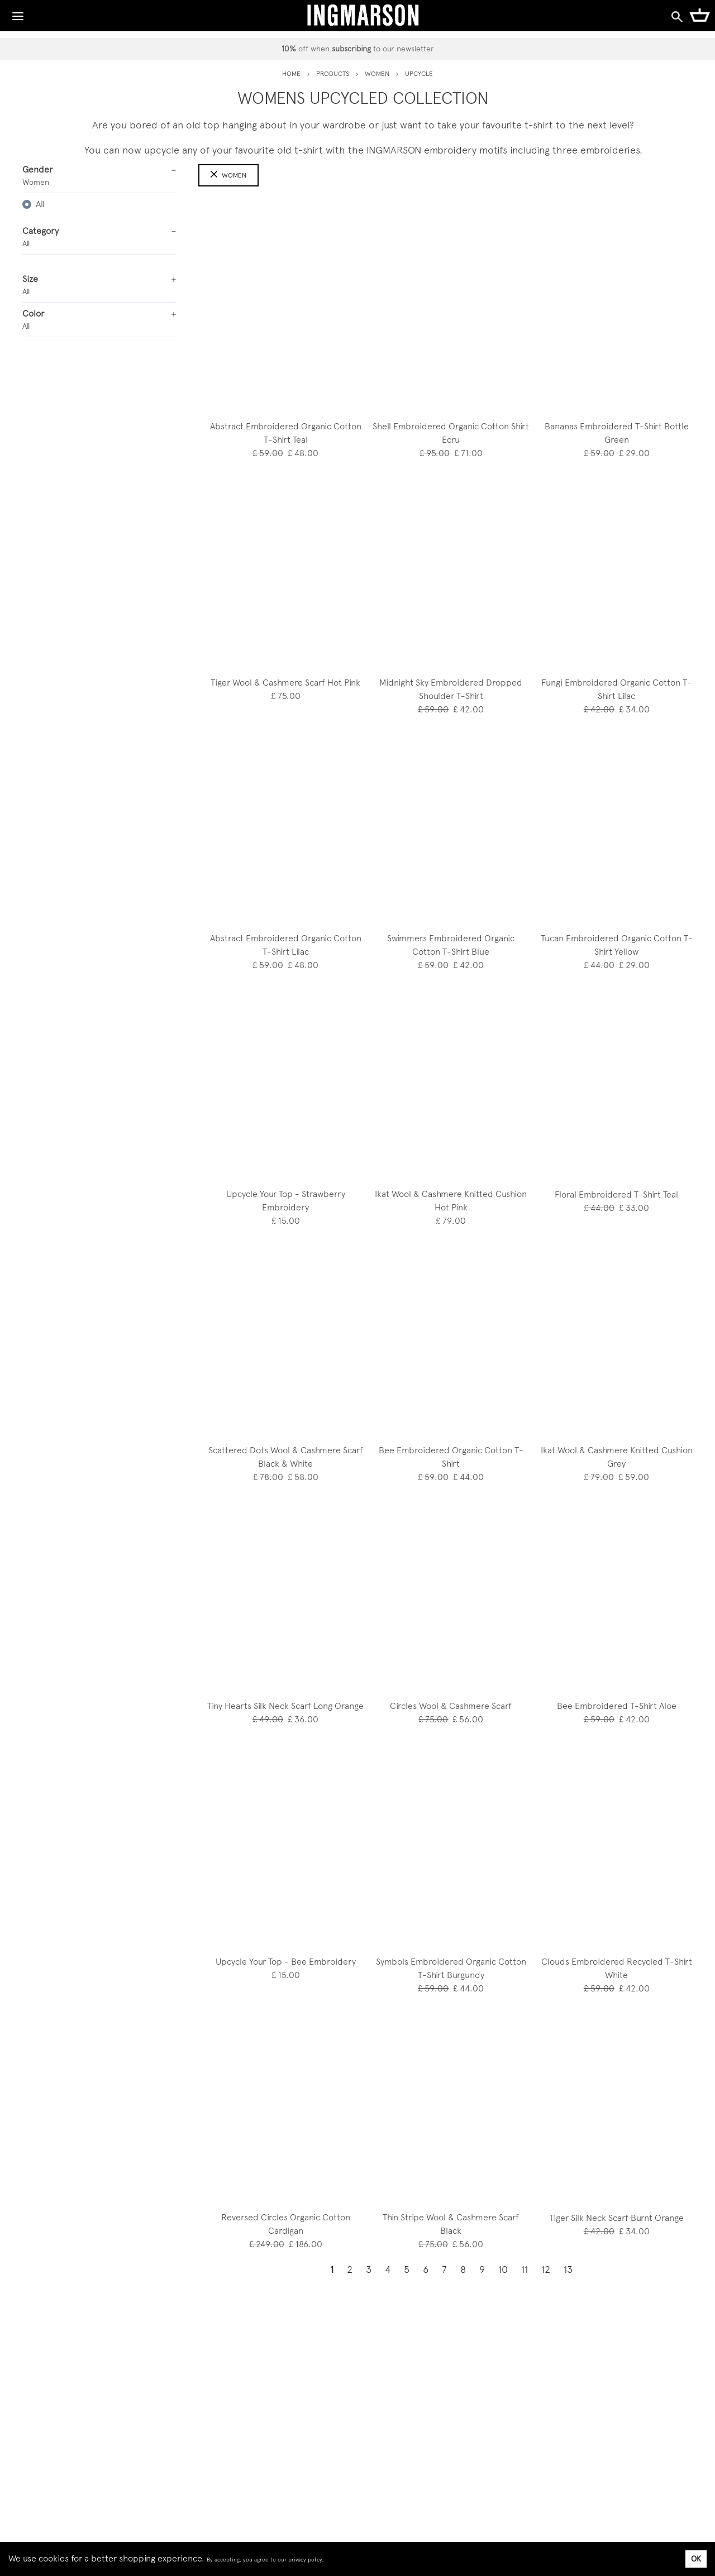 The image size is (715, 2576). Describe the element at coordinates (699, 14) in the screenshot. I see `[Shopping Cart]` at that location.